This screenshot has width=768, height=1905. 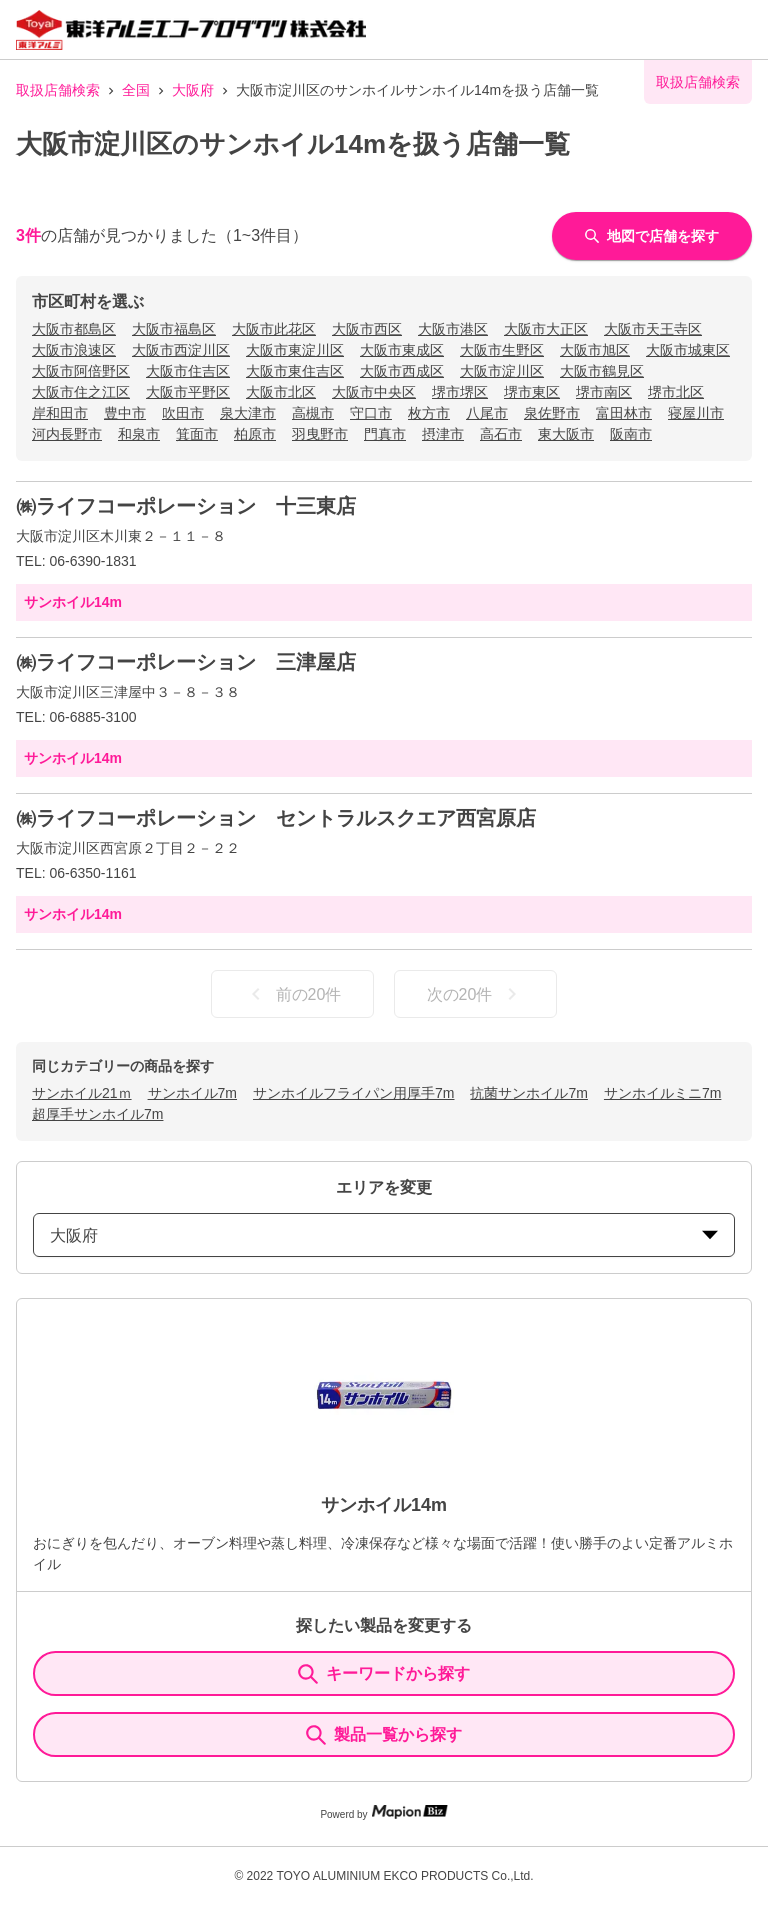 What do you see at coordinates (74, 329) in the screenshot?
I see `大阪市都島区` at bounding box center [74, 329].